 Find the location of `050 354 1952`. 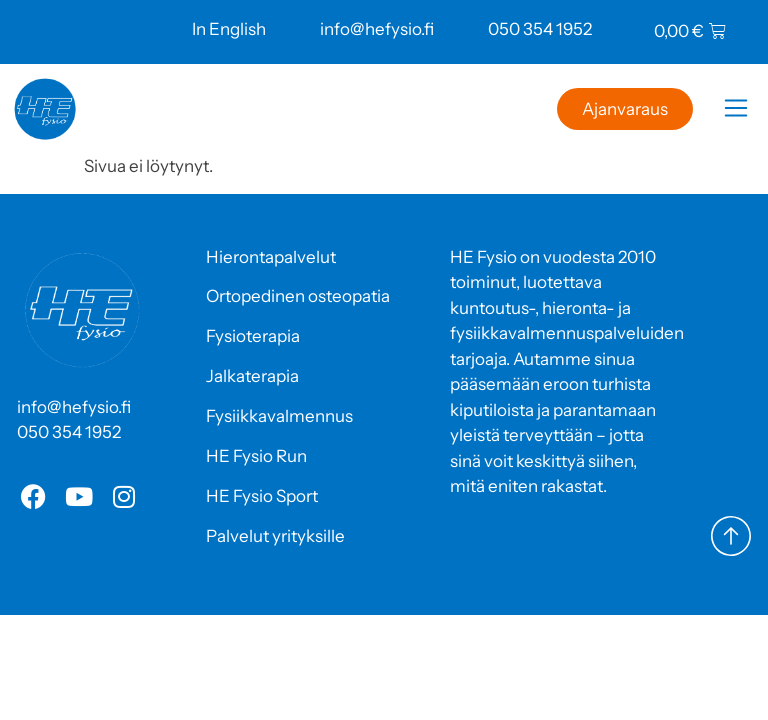

050 354 1952 is located at coordinates (540, 29).